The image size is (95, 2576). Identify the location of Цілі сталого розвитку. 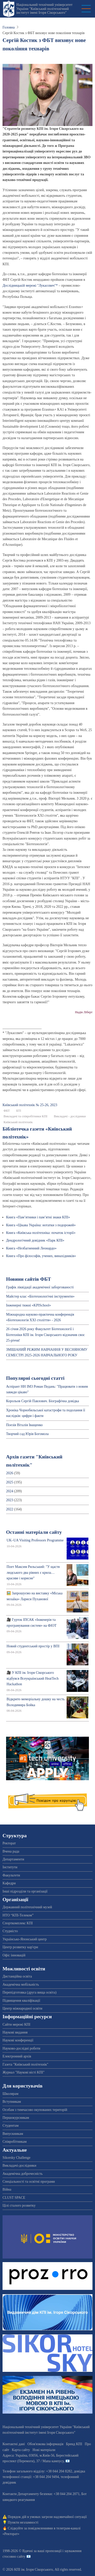
(19, 2205).